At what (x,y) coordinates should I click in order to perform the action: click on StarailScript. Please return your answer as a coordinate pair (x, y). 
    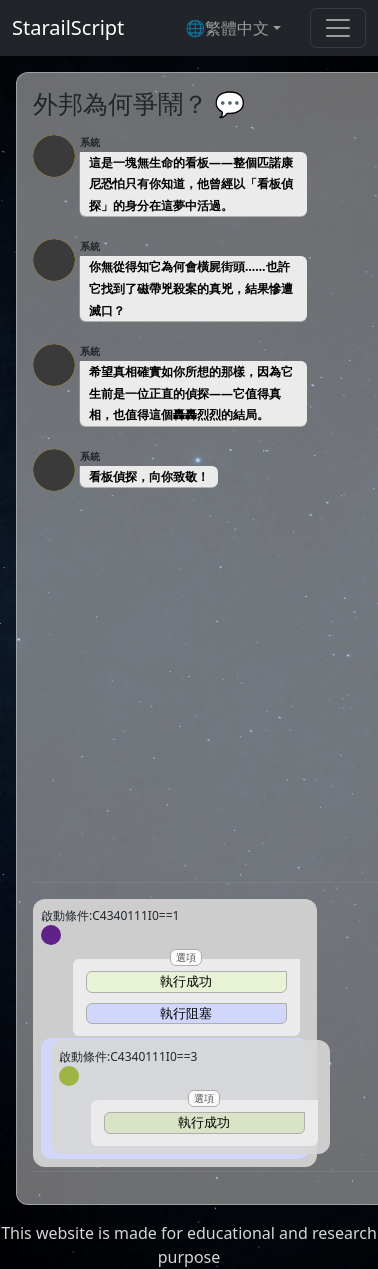
    Looking at the image, I should click on (68, 27).